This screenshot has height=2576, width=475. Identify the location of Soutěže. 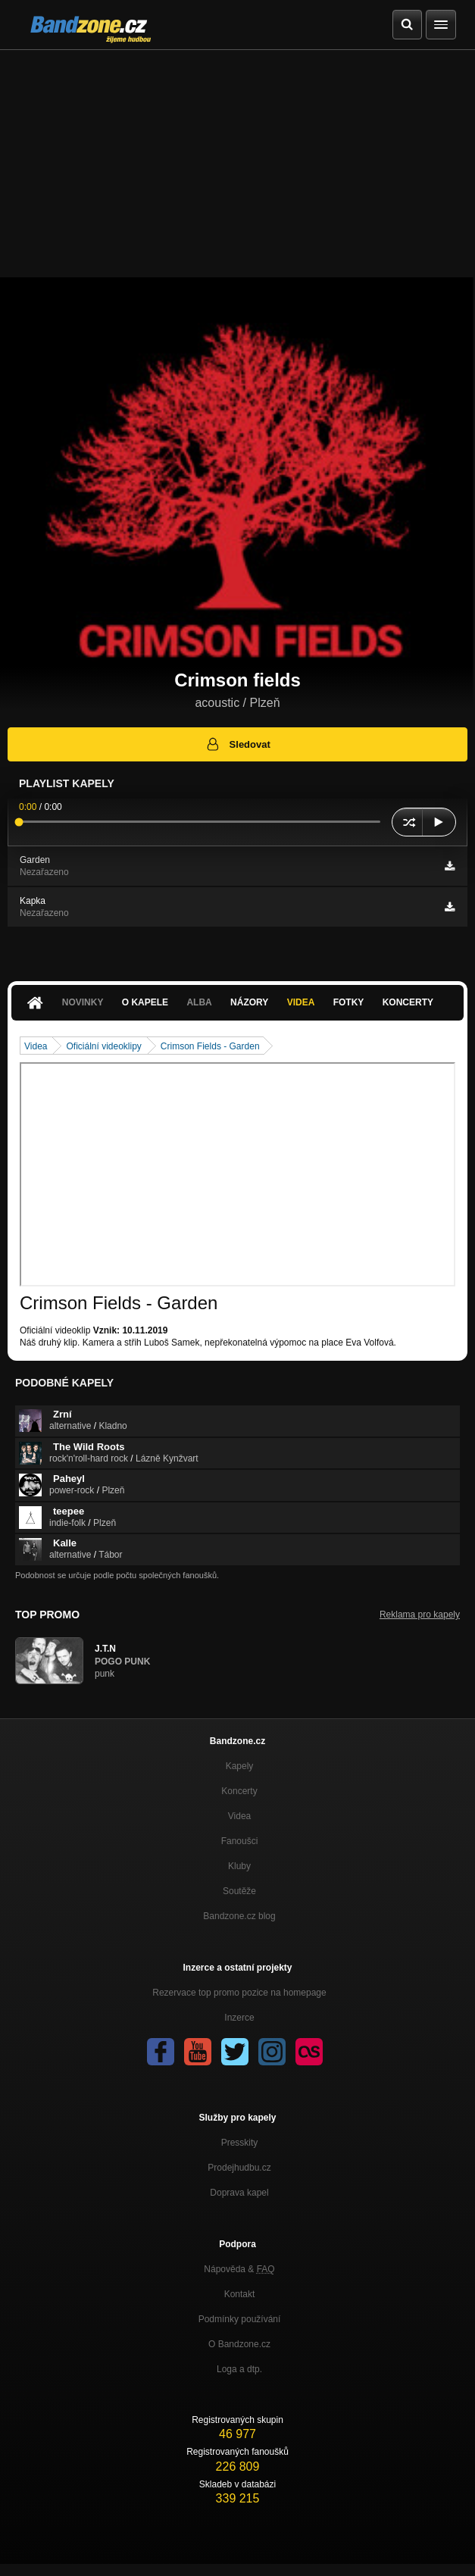
(239, 1891).